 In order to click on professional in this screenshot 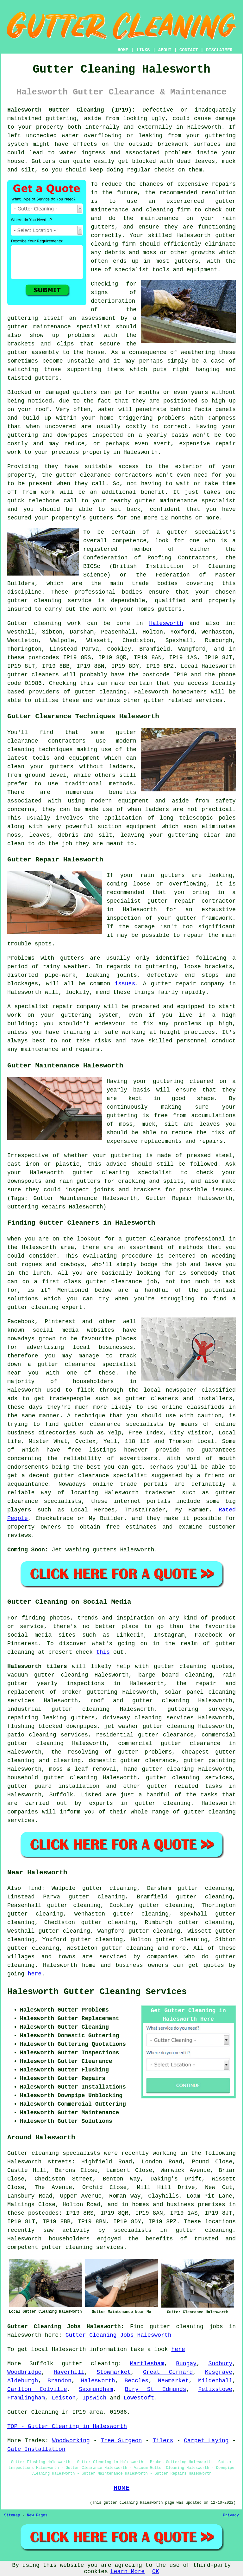, I will do `click(94, 592)`.